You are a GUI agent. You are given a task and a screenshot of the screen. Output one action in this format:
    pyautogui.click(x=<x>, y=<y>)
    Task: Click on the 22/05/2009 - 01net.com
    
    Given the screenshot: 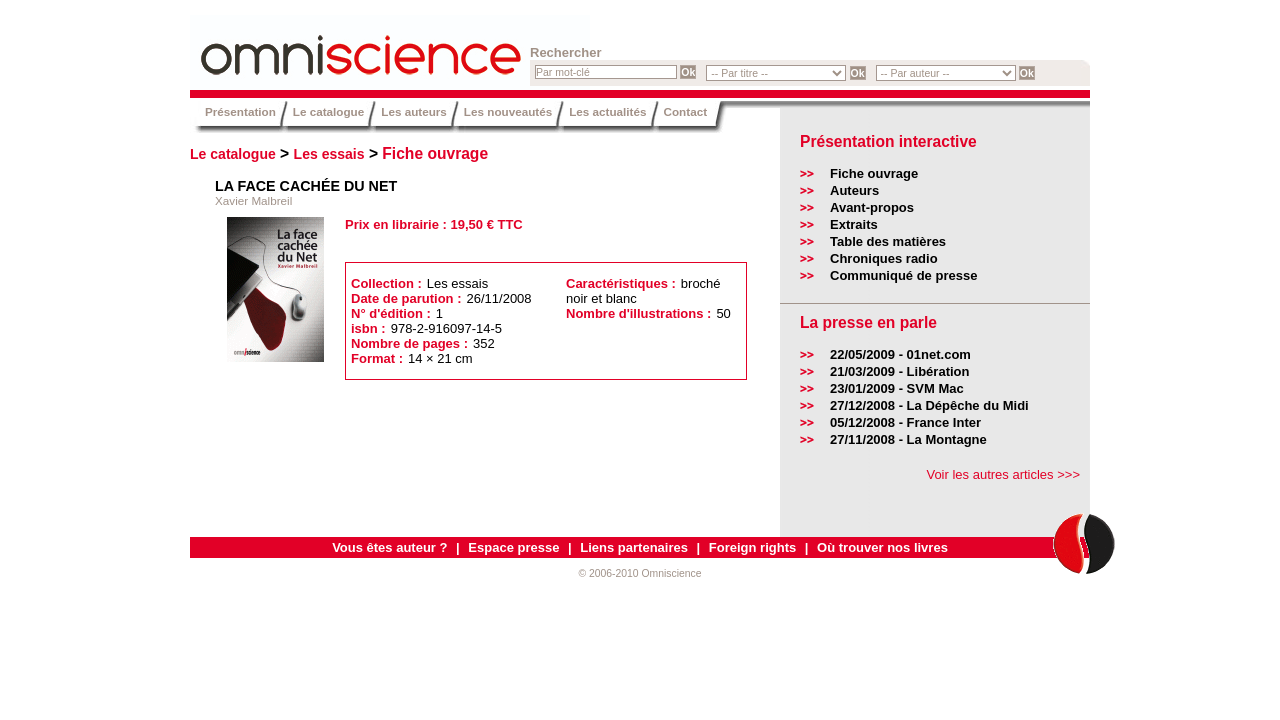 What is the action you would take?
    pyautogui.click(x=900, y=354)
    